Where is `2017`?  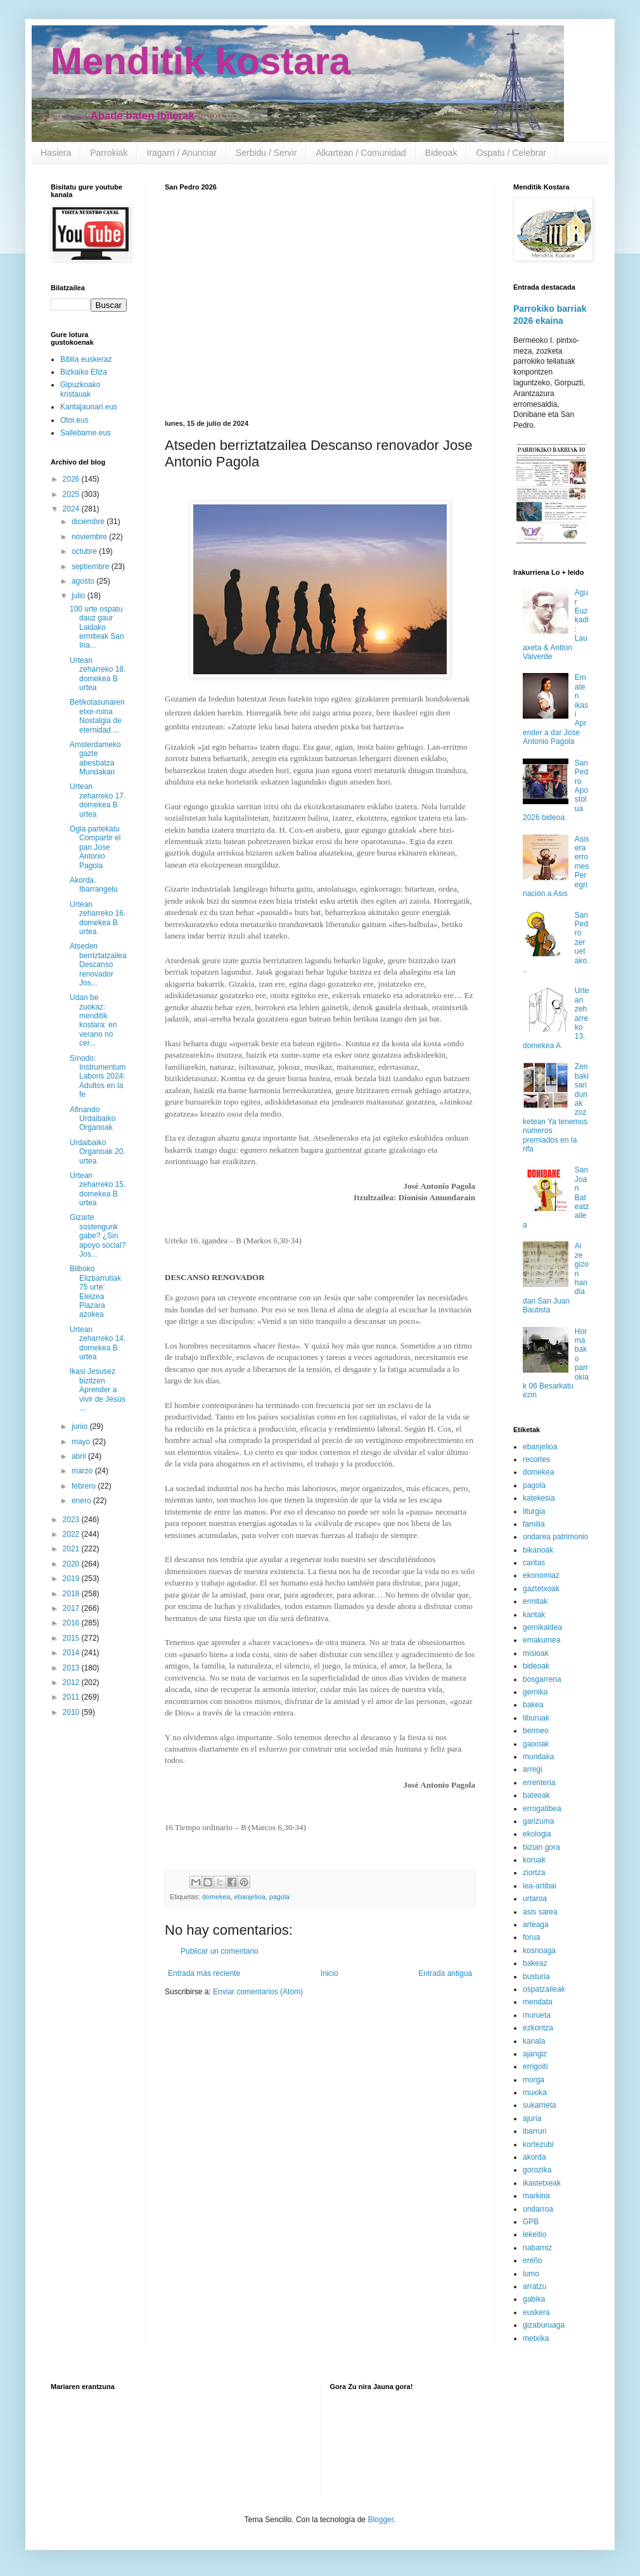 2017 is located at coordinates (72, 1608).